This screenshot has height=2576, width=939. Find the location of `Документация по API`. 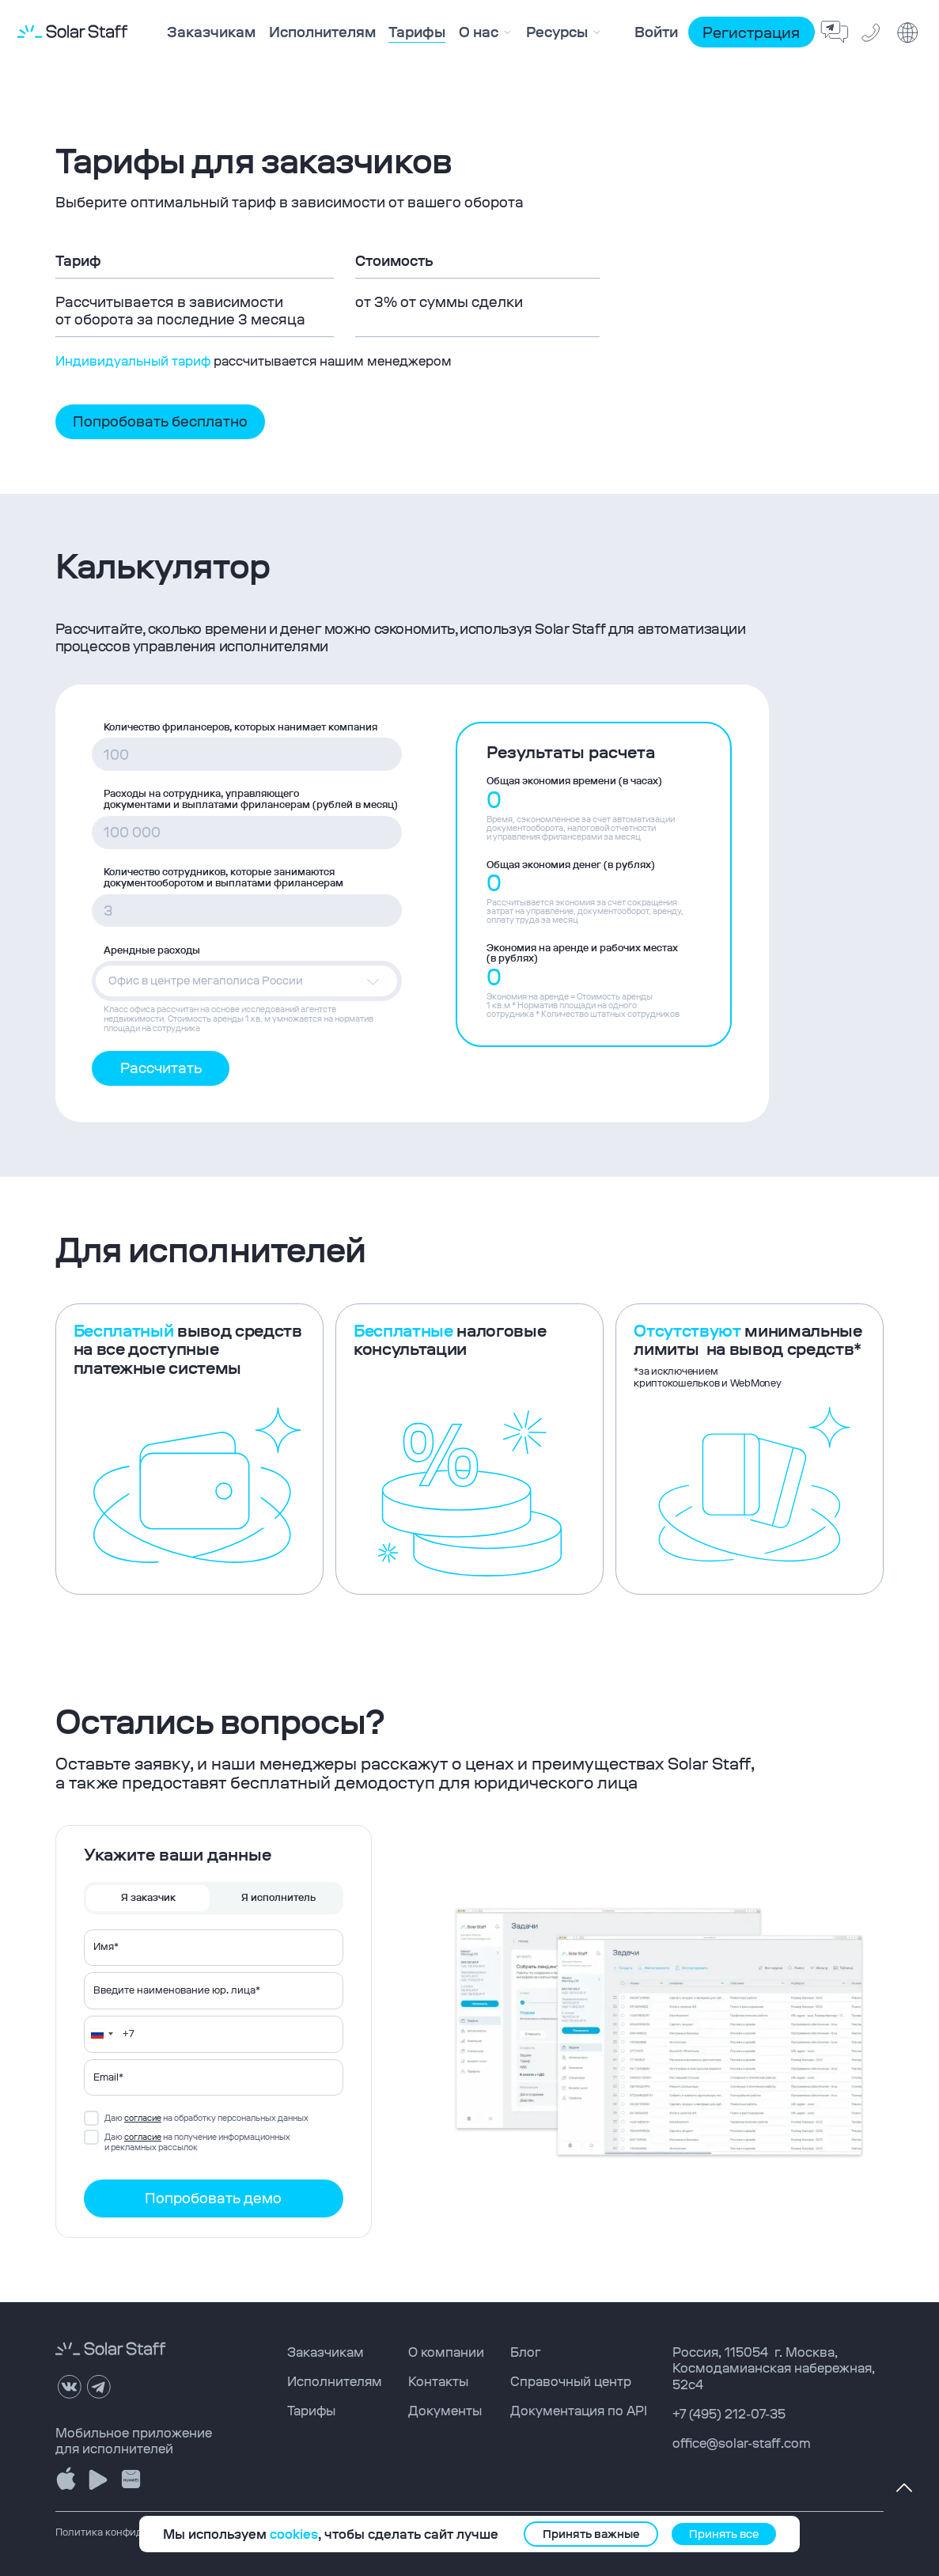

Документация по API is located at coordinates (578, 2411).